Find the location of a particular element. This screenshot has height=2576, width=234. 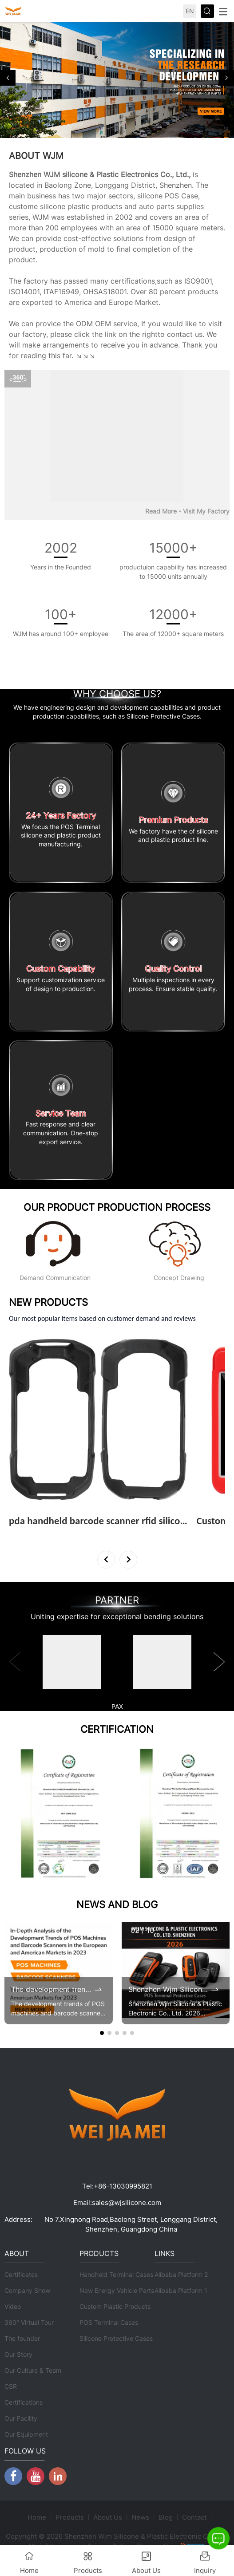

POS Terminal Cases is located at coordinates (108, 2322).